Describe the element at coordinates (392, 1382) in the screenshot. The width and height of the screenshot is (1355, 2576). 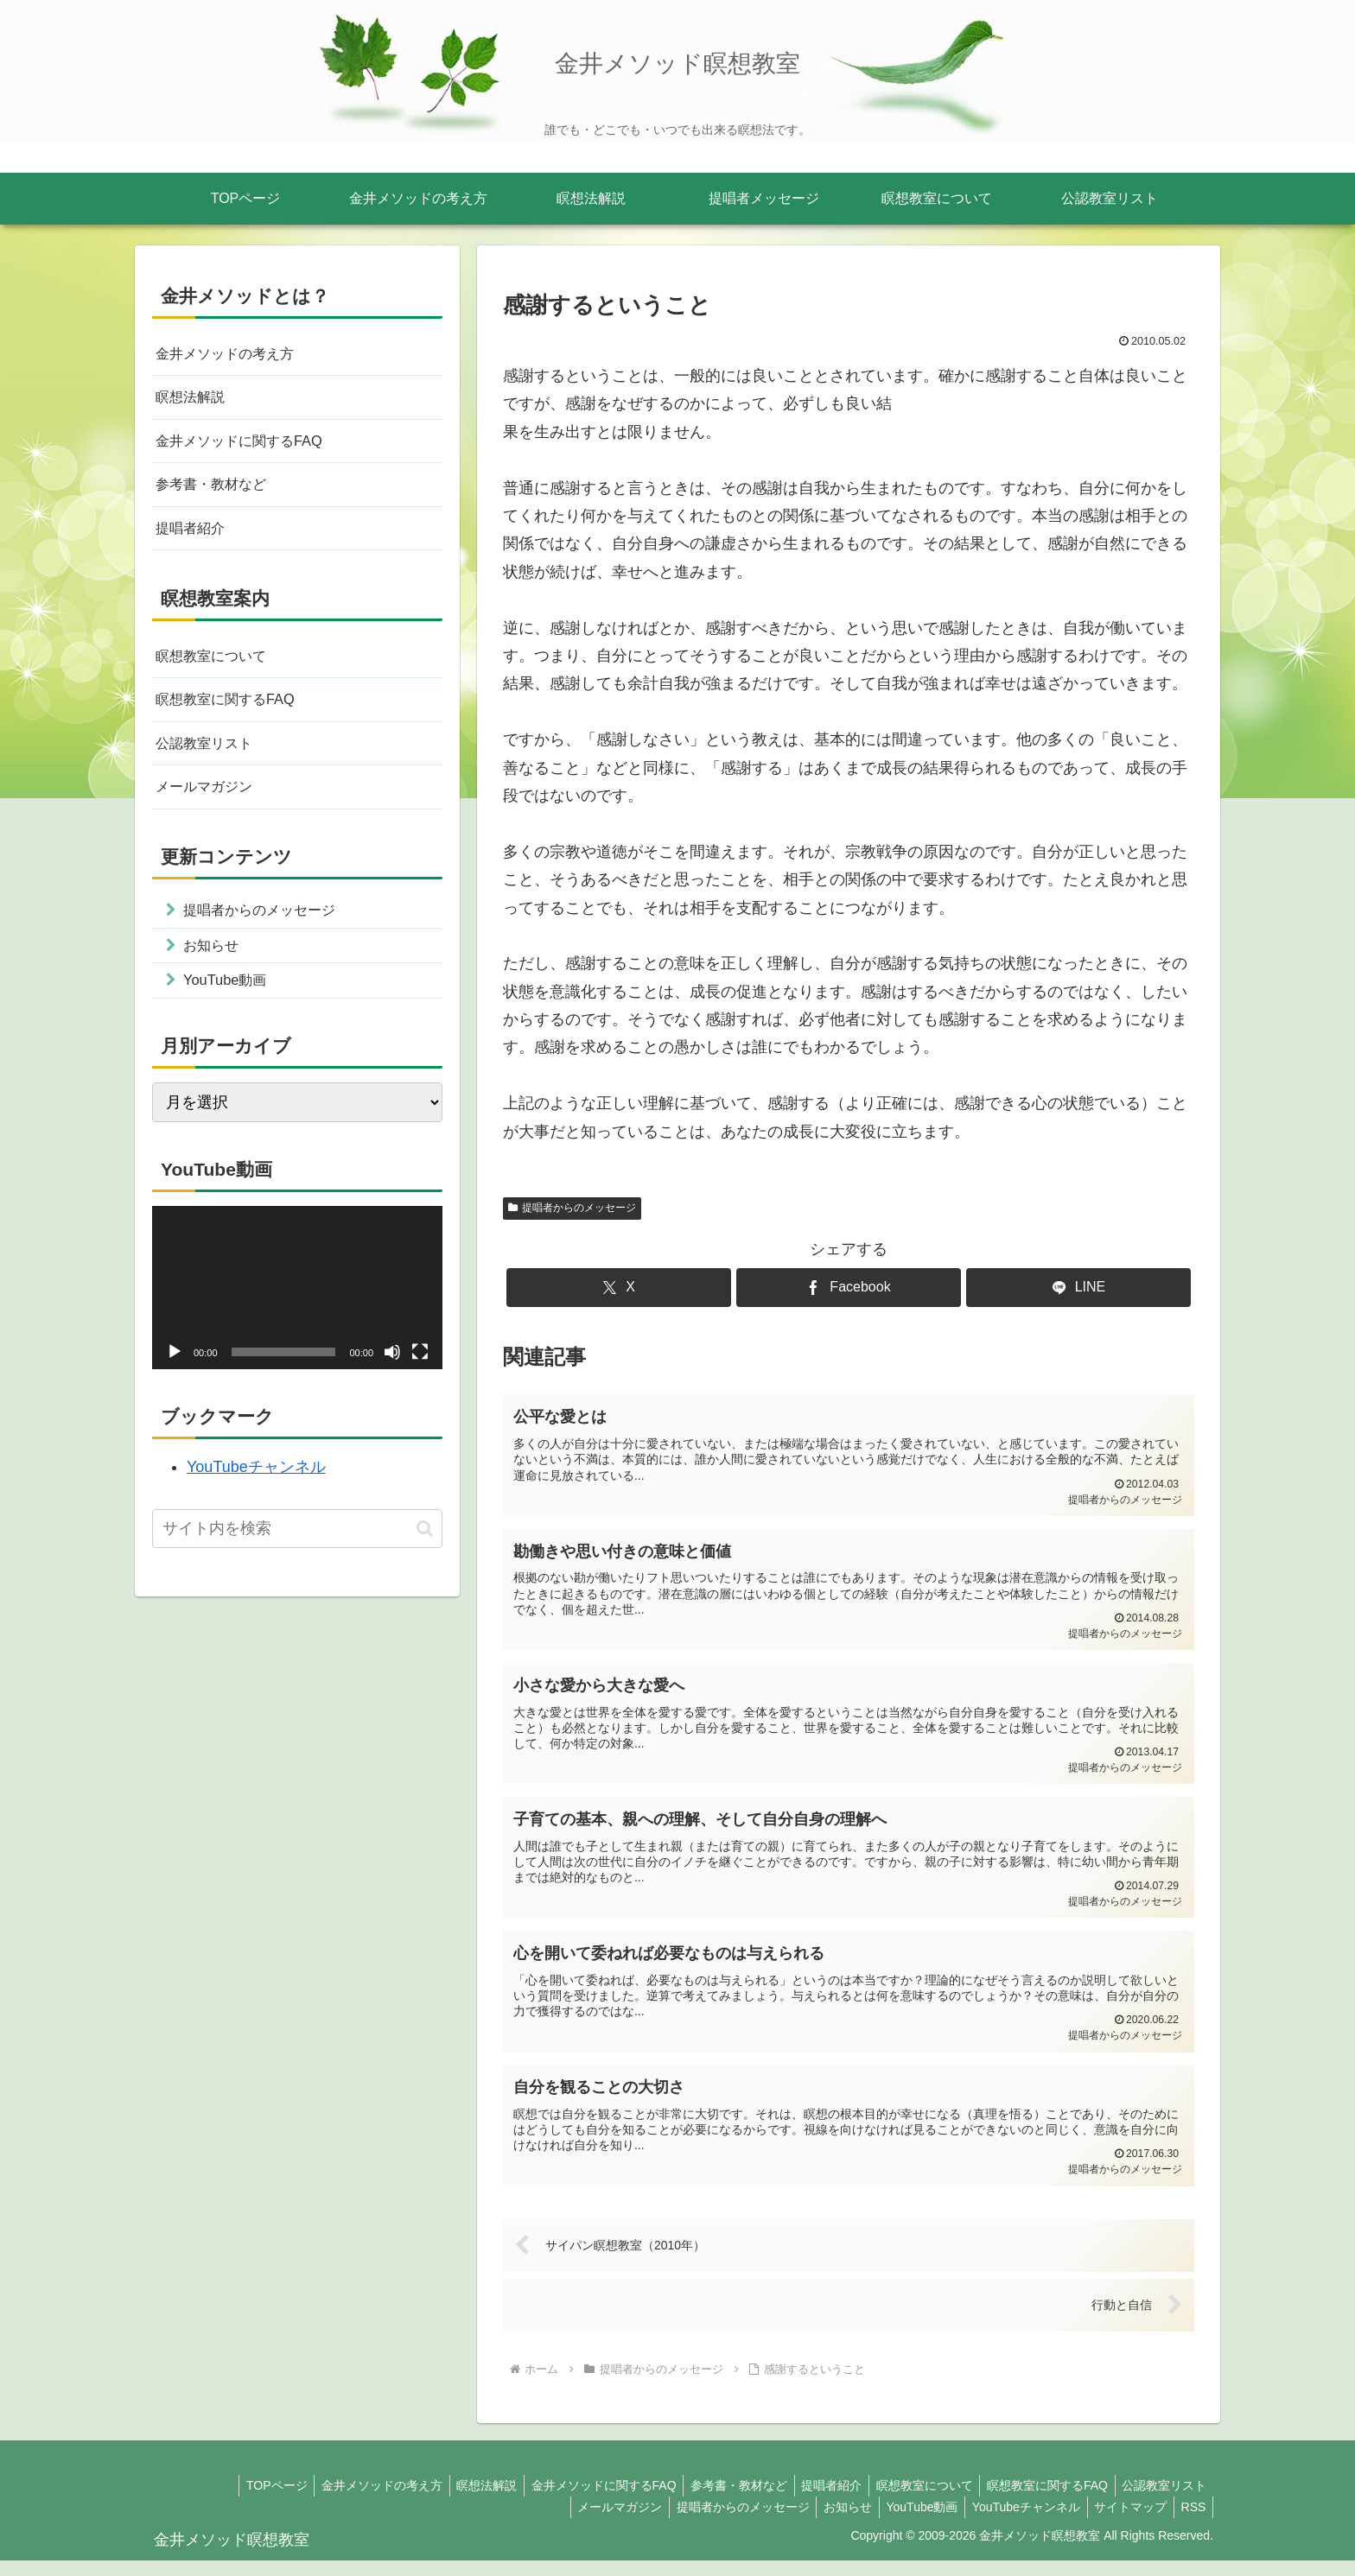
I see `[ミュート]` at that location.